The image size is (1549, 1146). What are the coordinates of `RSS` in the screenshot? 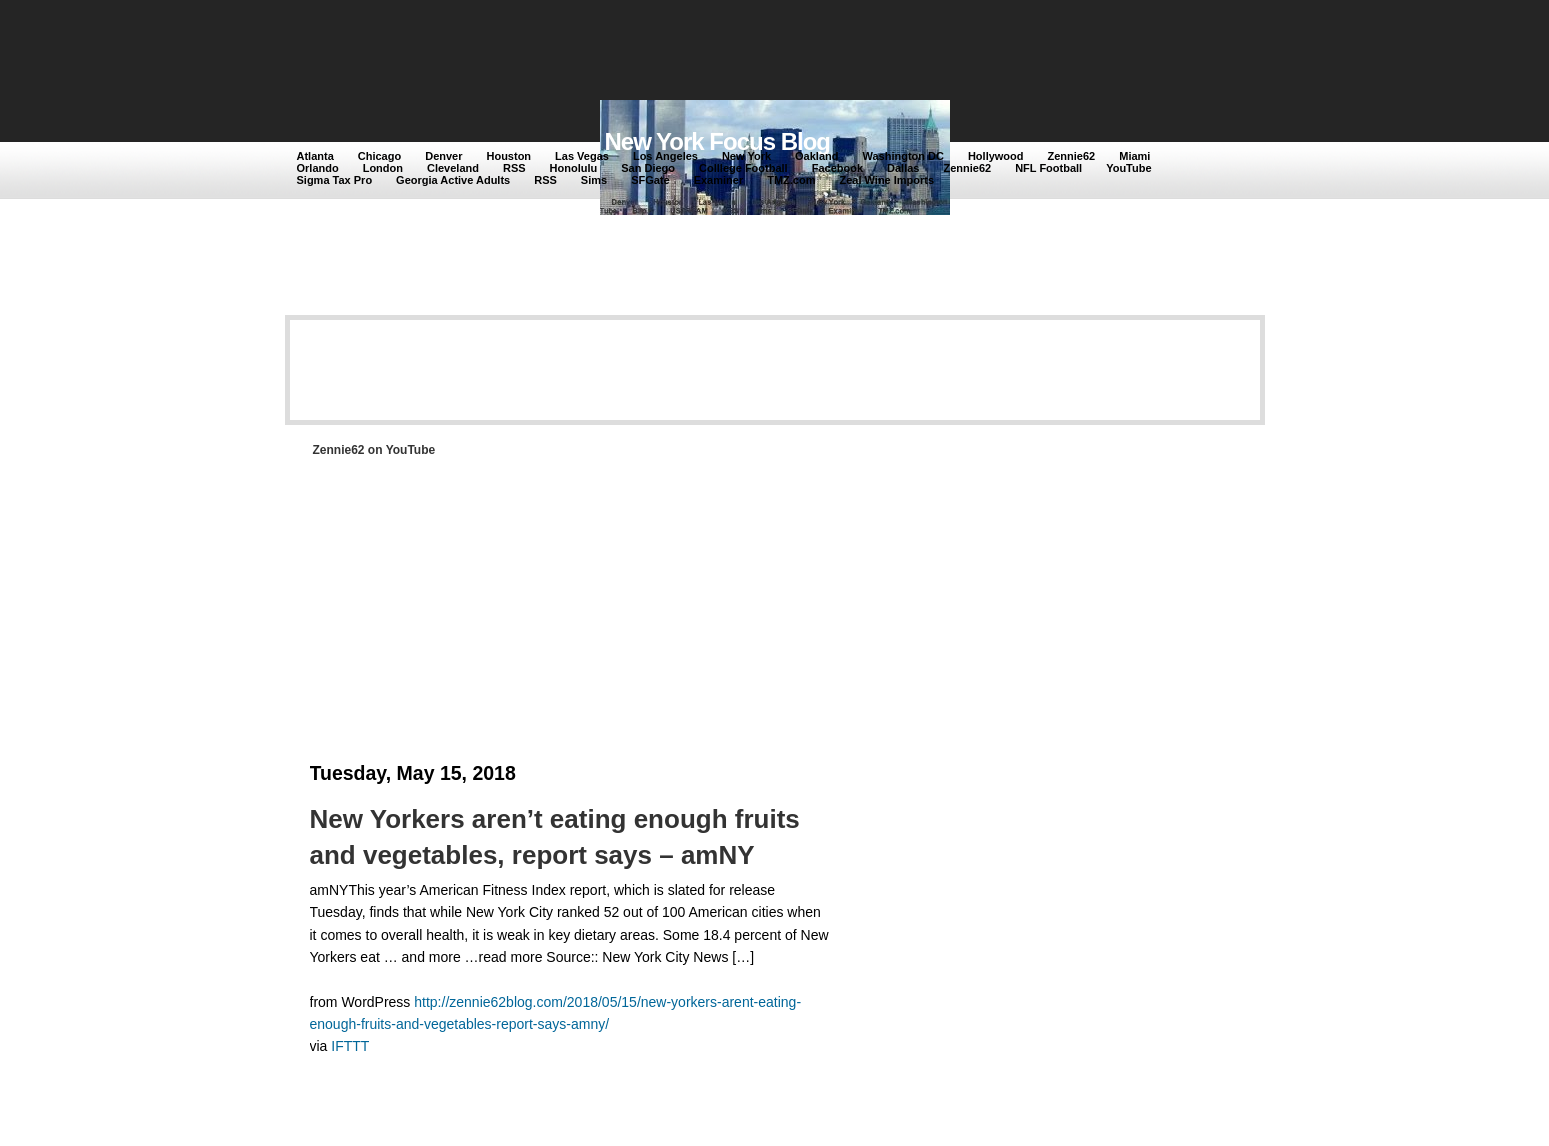 It's located at (514, 168).